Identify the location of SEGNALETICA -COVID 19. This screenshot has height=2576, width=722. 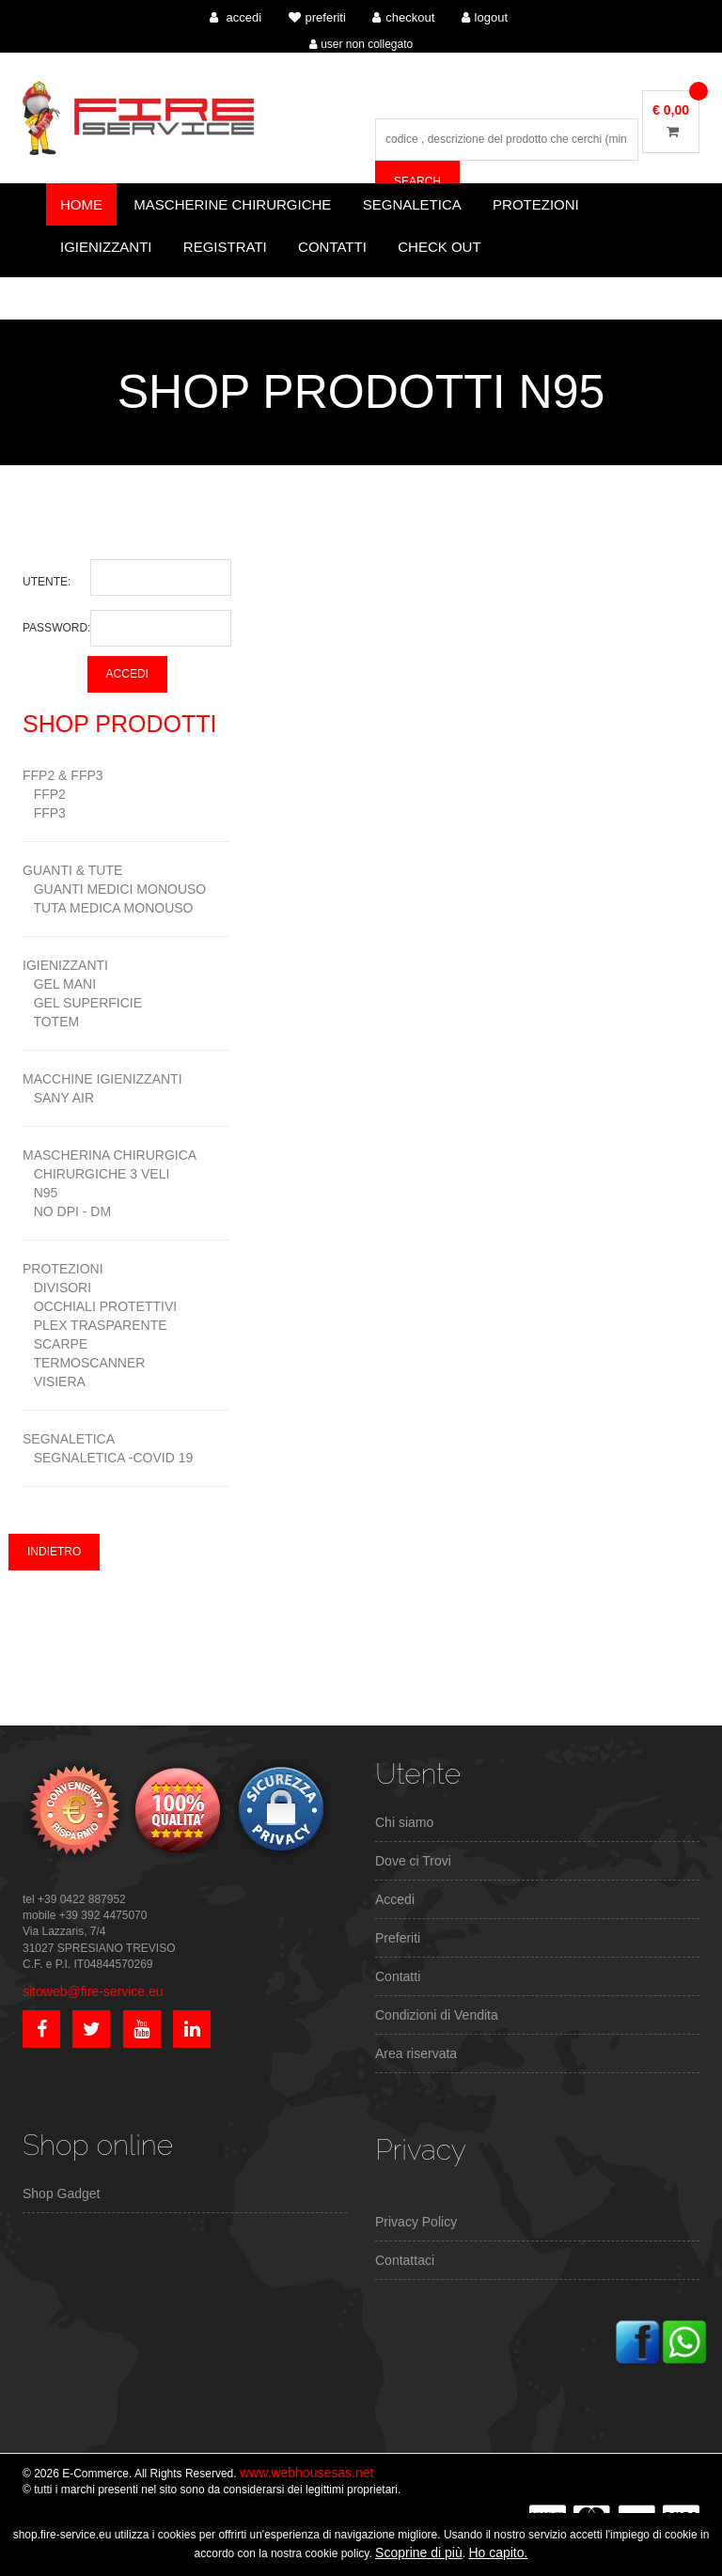
(108, 1457).